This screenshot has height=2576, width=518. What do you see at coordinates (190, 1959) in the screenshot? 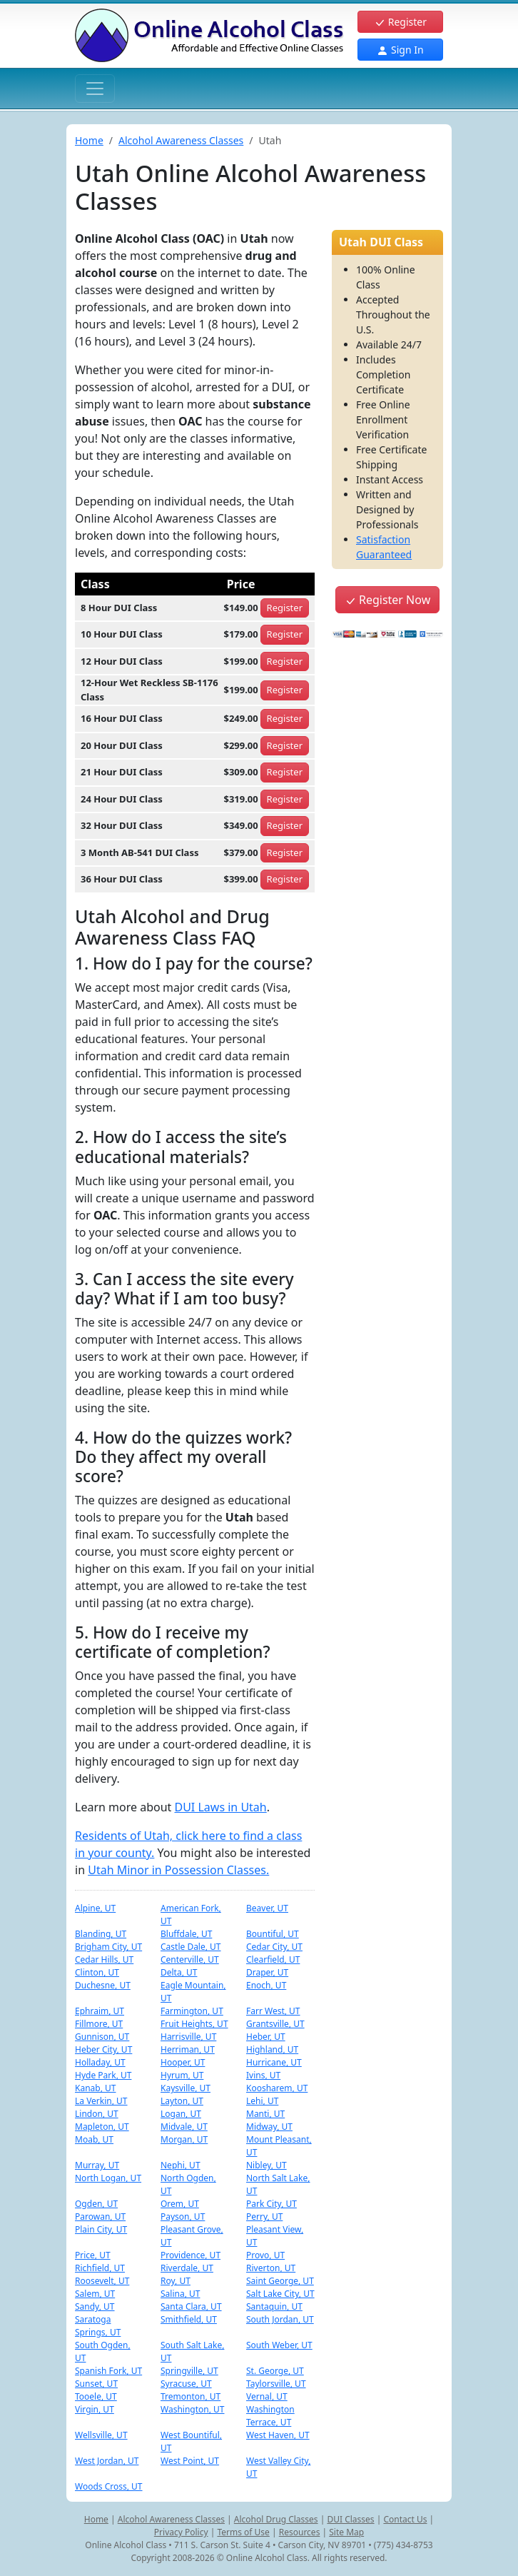
I see `Centerville, UT` at bounding box center [190, 1959].